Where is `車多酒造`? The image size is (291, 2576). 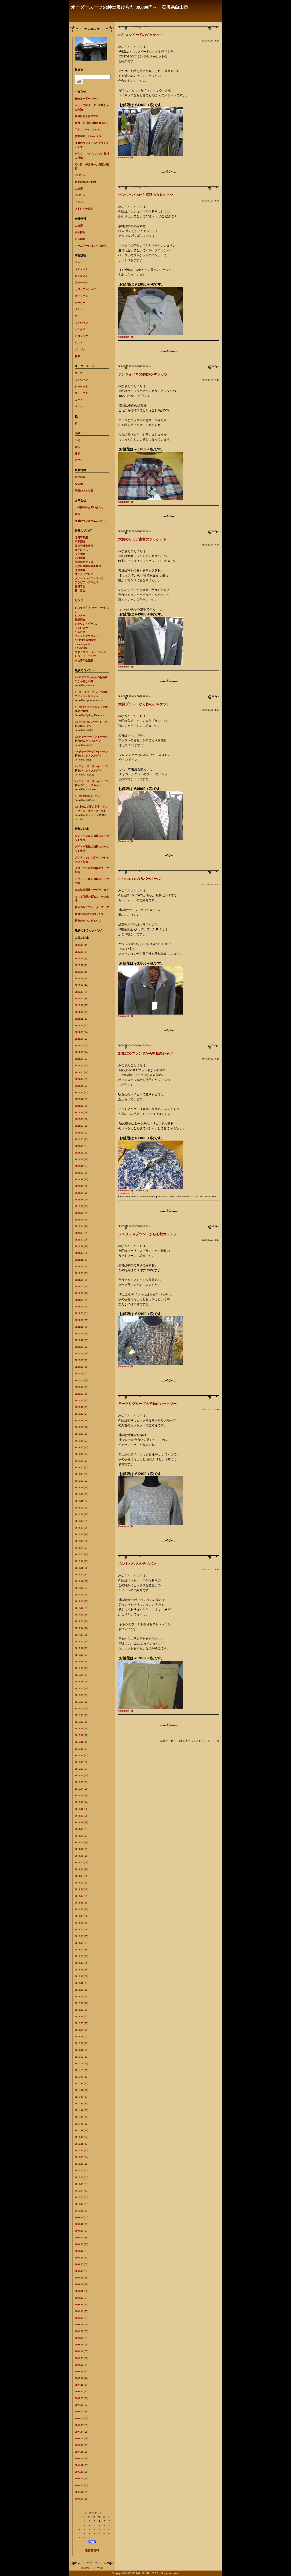
車多酒造 is located at coordinates (80, 541).